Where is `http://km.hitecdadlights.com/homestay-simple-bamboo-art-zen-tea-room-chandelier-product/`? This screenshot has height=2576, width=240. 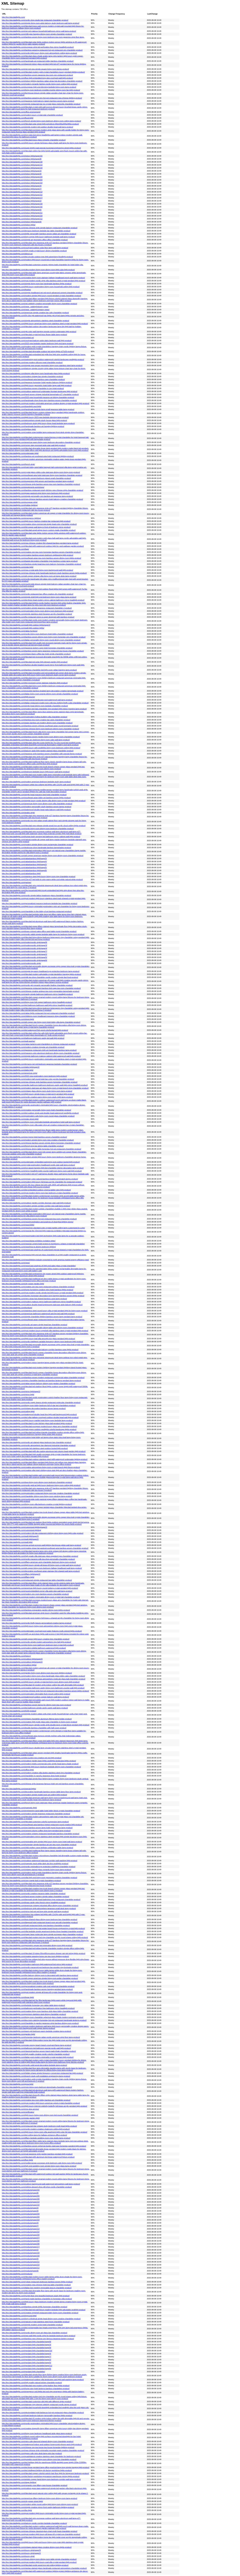
http://km.hitecdadlights.com/homestay-simple-bamboo-art-zen-tea-room-chandelier-product/ is located at coordinates (39, 1845).